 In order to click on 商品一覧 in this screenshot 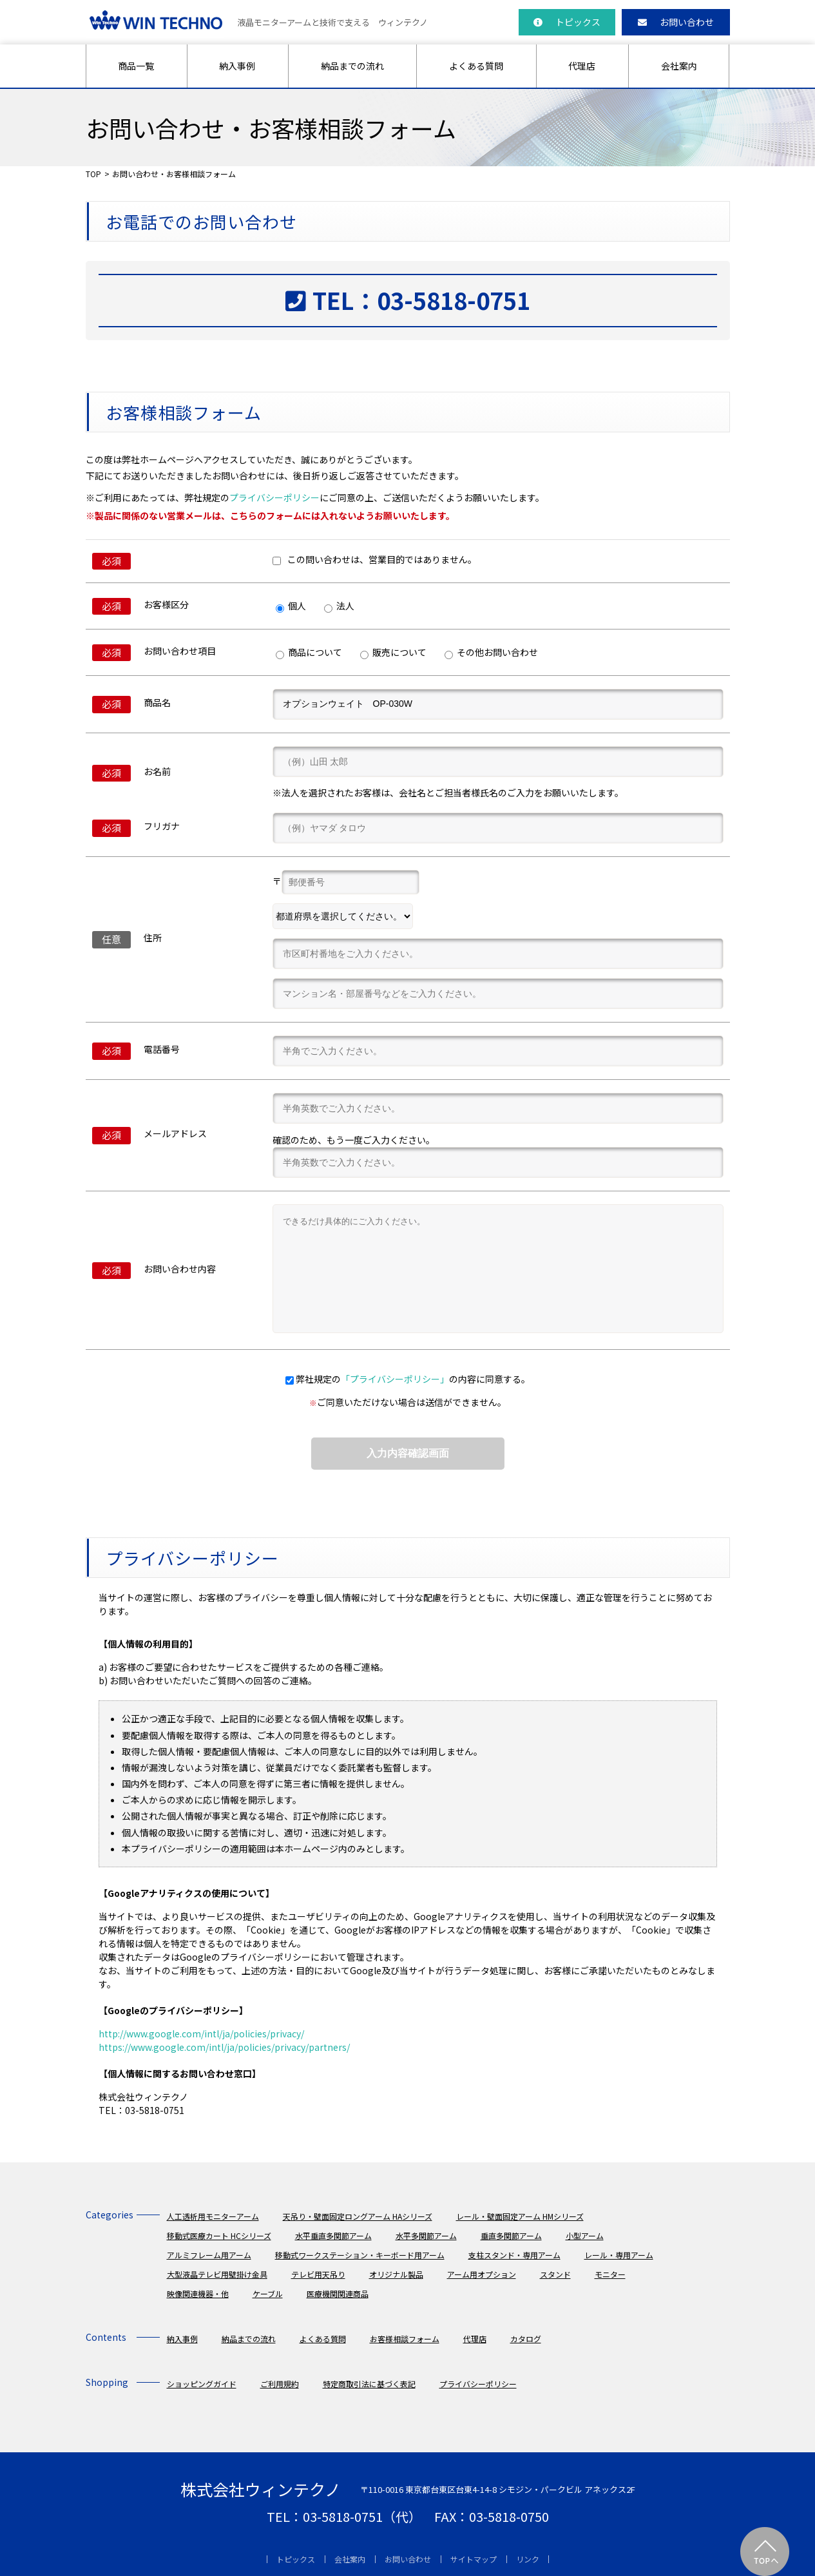, I will do `click(136, 65)`.